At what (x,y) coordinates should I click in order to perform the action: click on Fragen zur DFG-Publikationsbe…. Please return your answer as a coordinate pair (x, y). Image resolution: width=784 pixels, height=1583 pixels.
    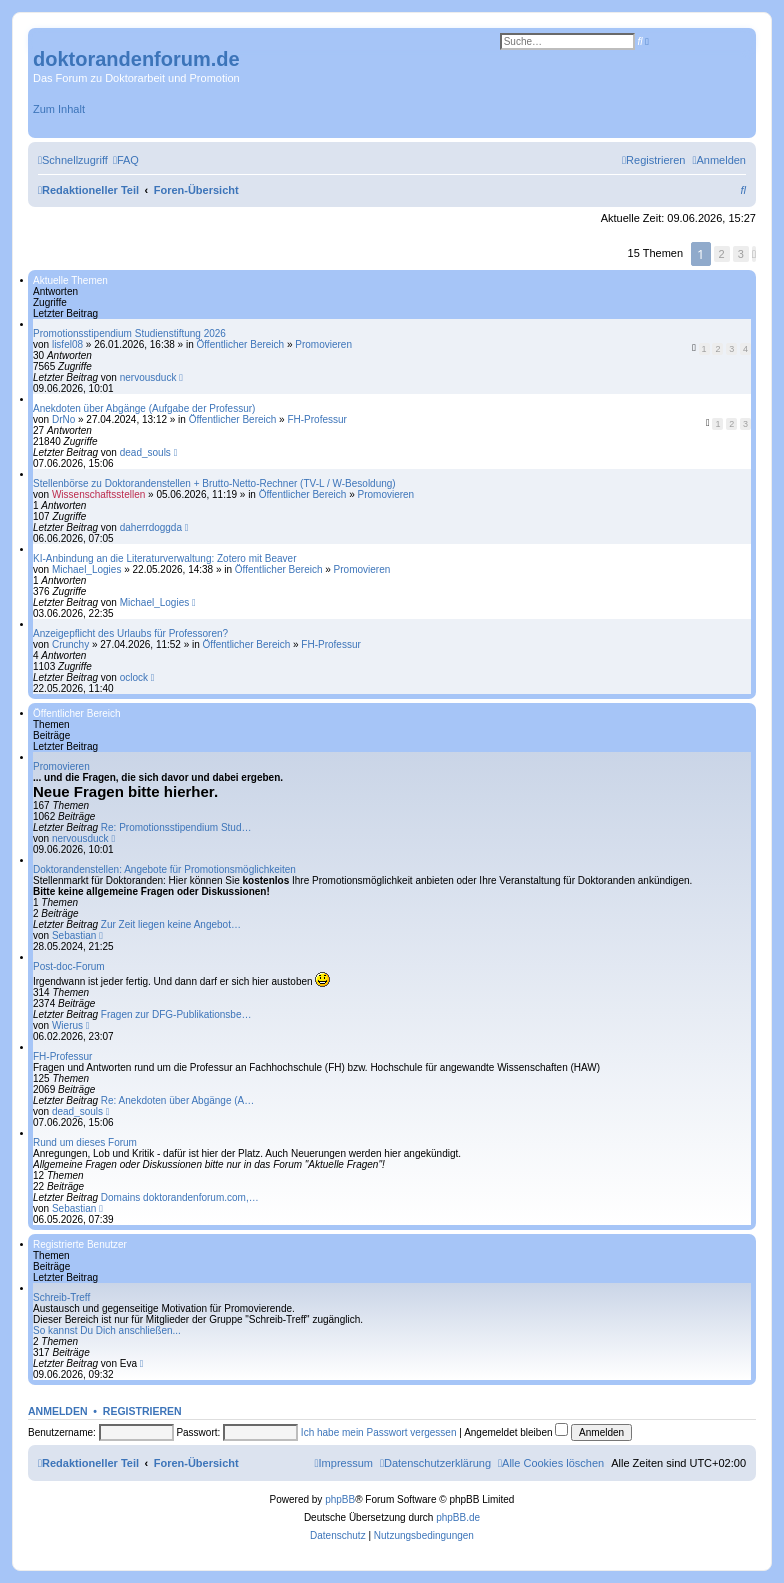
    Looking at the image, I should click on (176, 1014).